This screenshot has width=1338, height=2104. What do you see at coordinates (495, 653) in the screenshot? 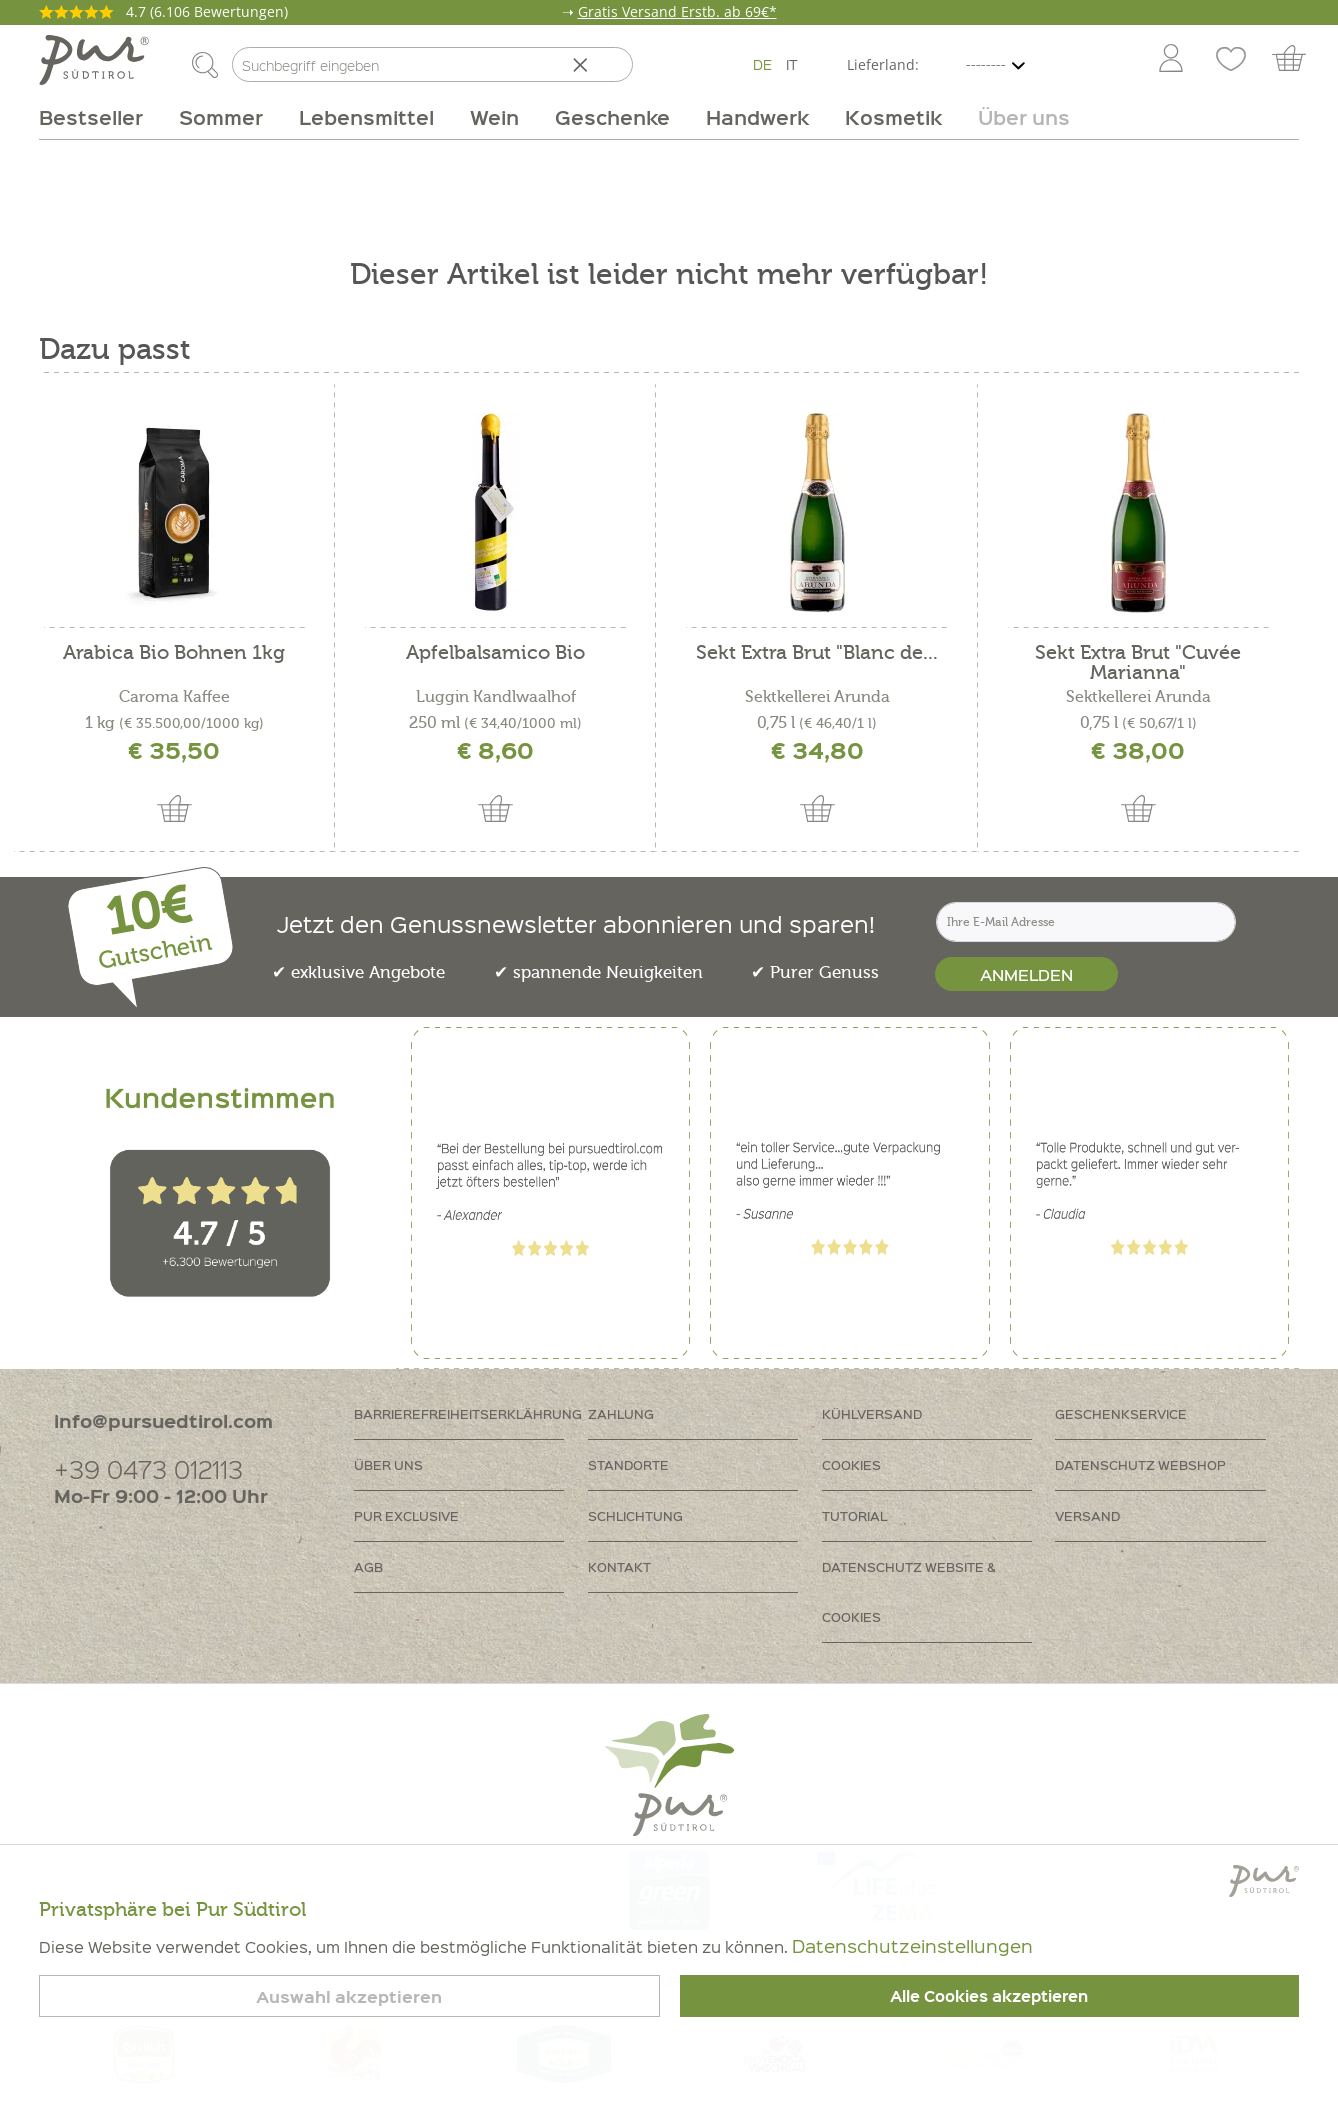
I see `Apfelbalsamico Bio` at bounding box center [495, 653].